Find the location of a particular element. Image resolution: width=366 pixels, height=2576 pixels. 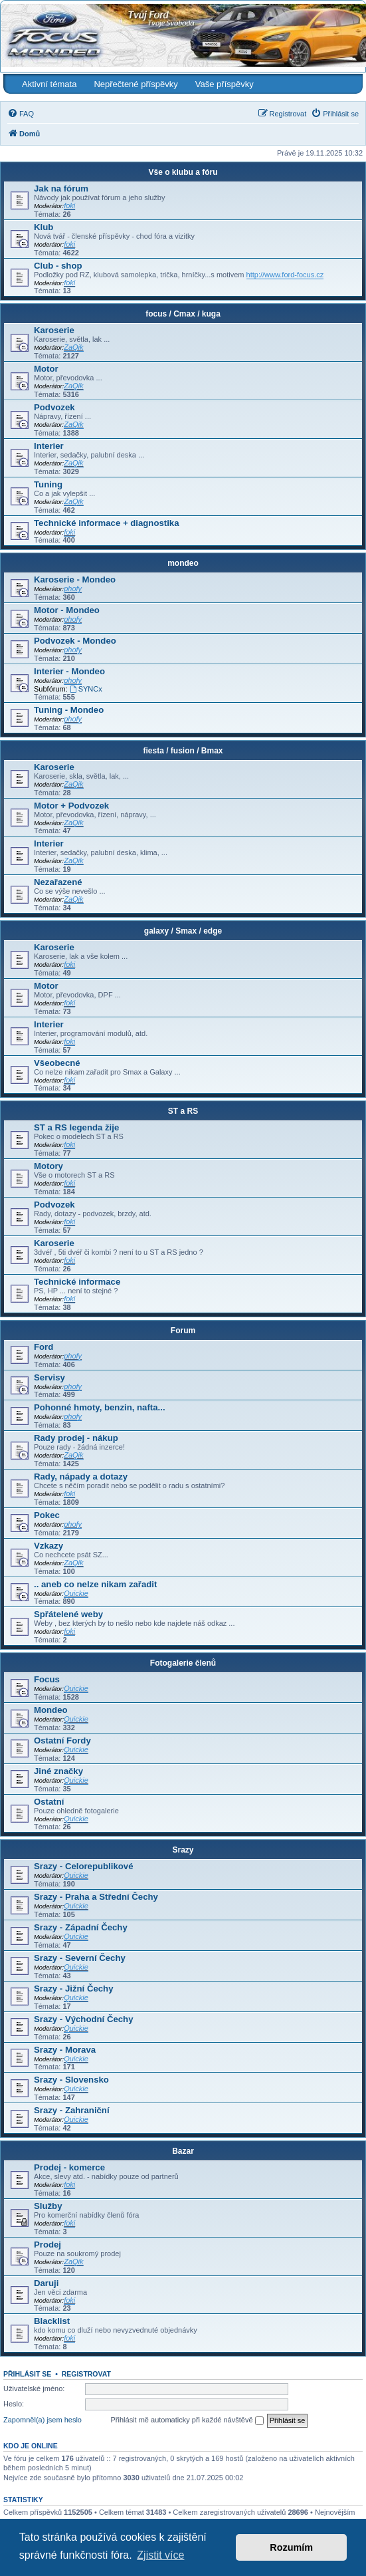

Daruji is located at coordinates (46, 2283).